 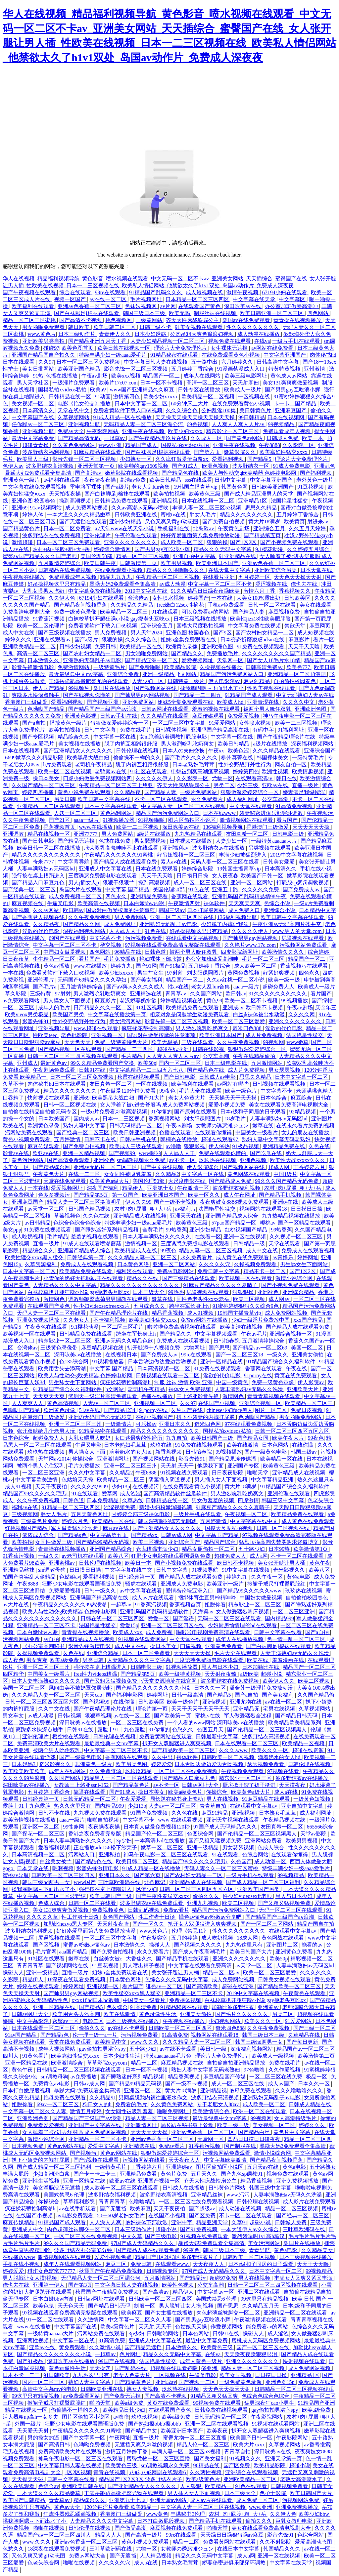 What do you see at coordinates (213, 1500) in the screenshot?
I see `男女做羞羞的视频` at bounding box center [213, 1500].